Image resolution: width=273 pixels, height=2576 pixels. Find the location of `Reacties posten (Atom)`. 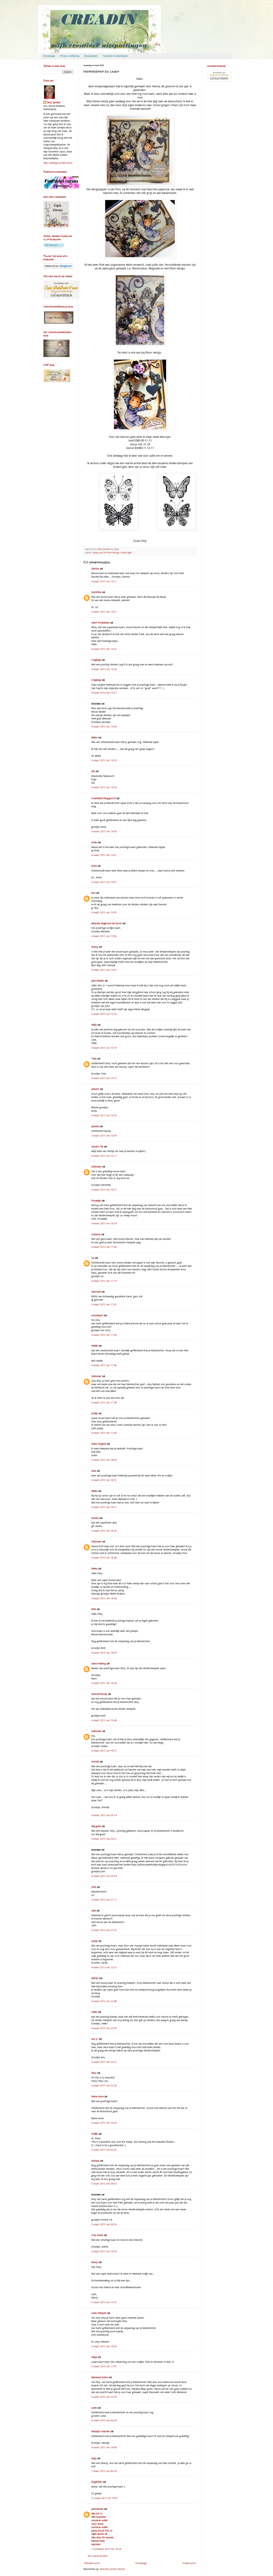

Reacties posten (Atom) is located at coordinates (112, 2569).